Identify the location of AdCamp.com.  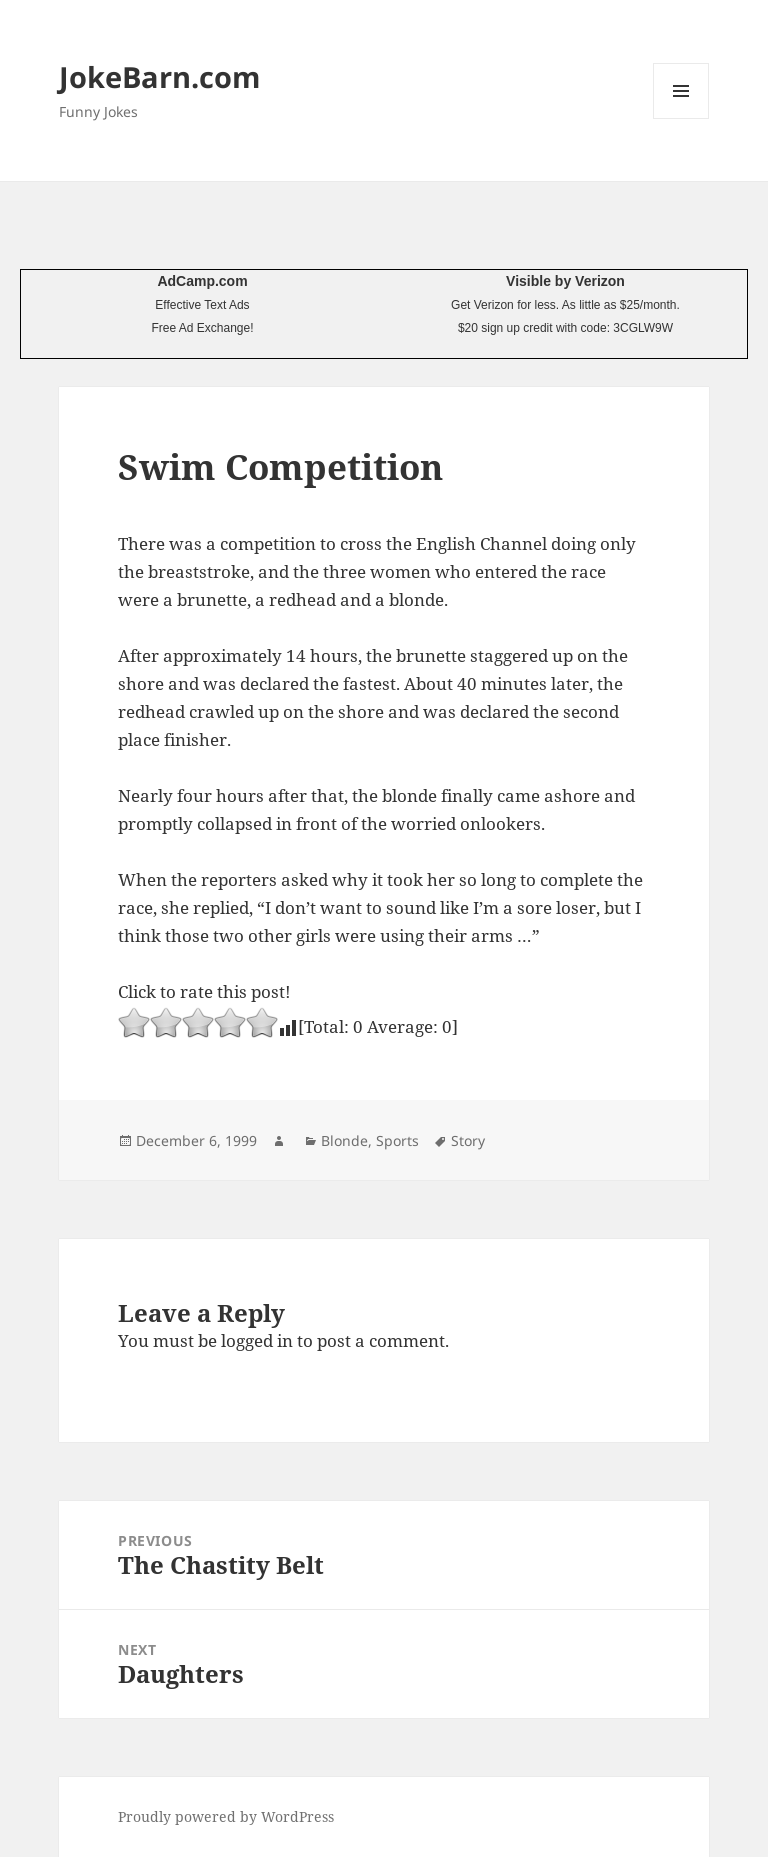
(202, 281).